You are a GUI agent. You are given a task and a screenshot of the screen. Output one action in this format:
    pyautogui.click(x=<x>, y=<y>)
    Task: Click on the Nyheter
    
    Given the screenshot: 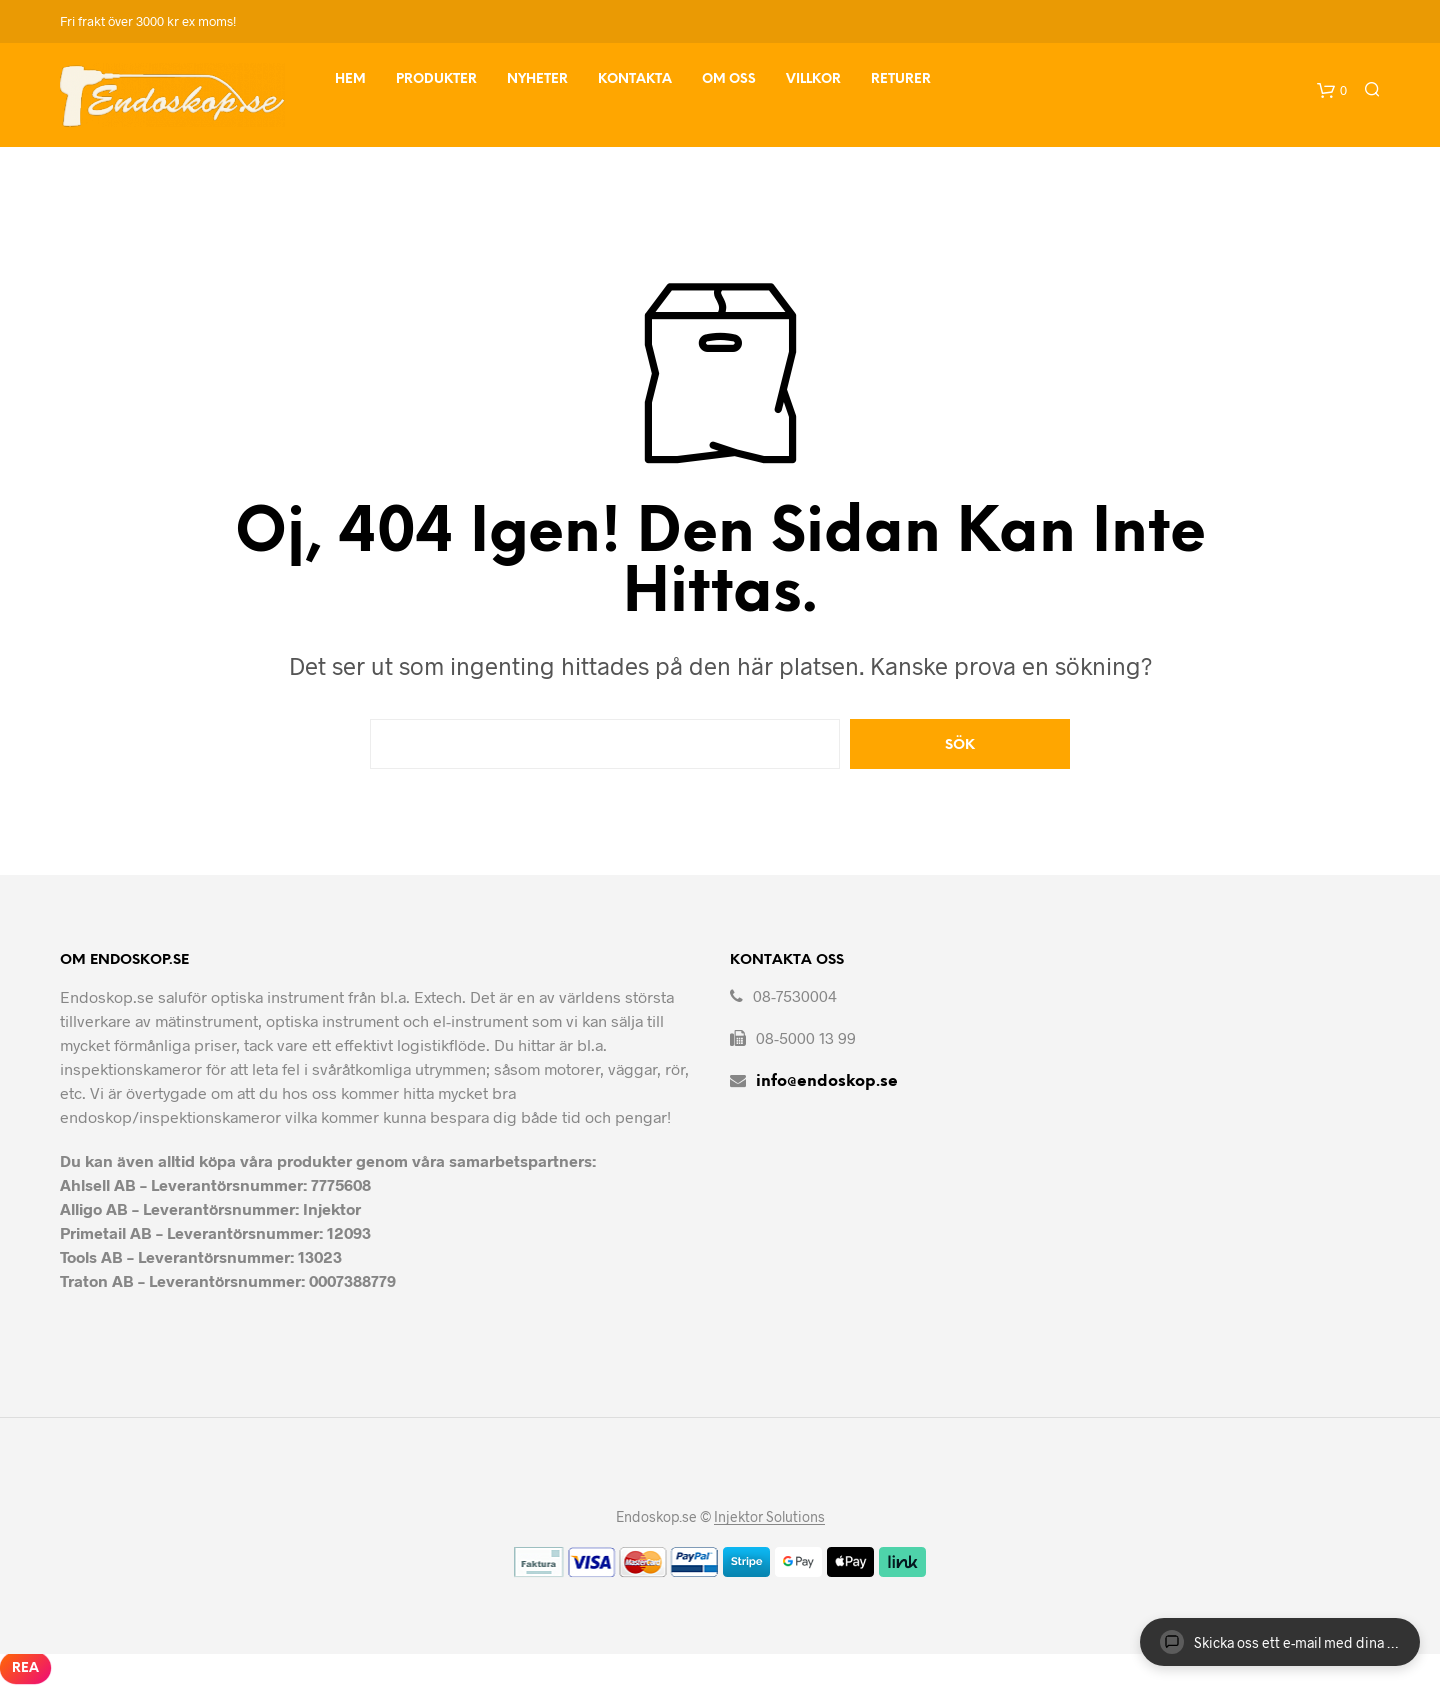 What is the action you would take?
    pyautogui.click(x=537, y=79)
    